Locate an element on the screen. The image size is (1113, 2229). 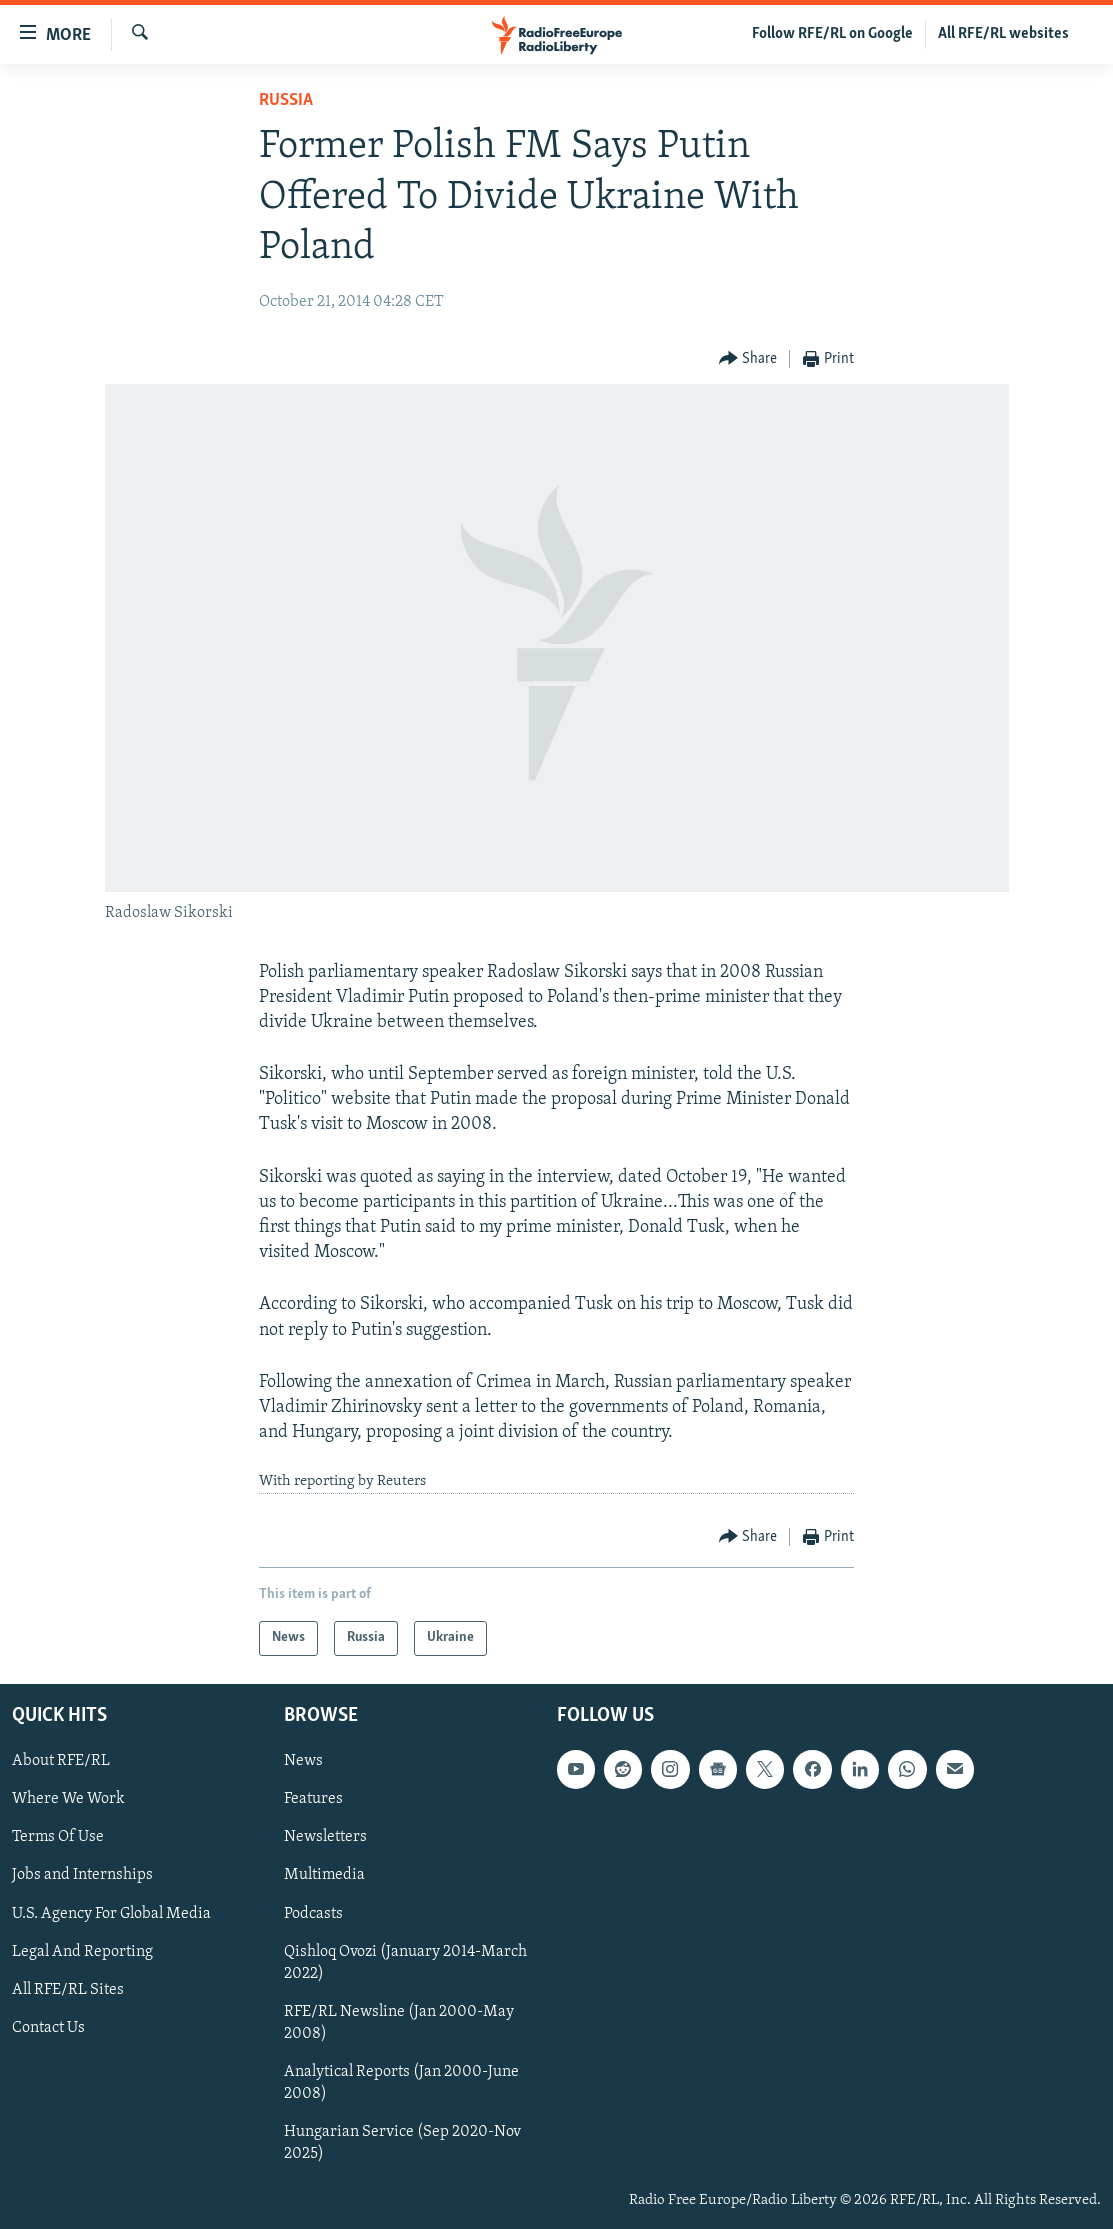
All RFE/RL Sites is located at coordinates (68, 1990).